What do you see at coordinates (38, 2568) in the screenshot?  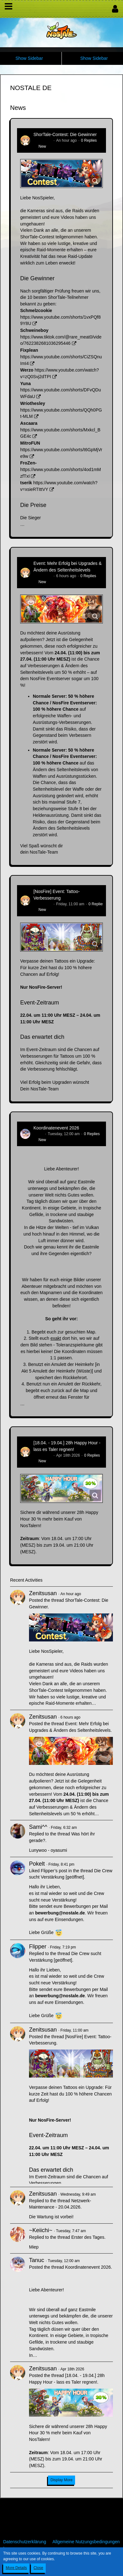 I see `Close` at bounding box center [38, 2568].